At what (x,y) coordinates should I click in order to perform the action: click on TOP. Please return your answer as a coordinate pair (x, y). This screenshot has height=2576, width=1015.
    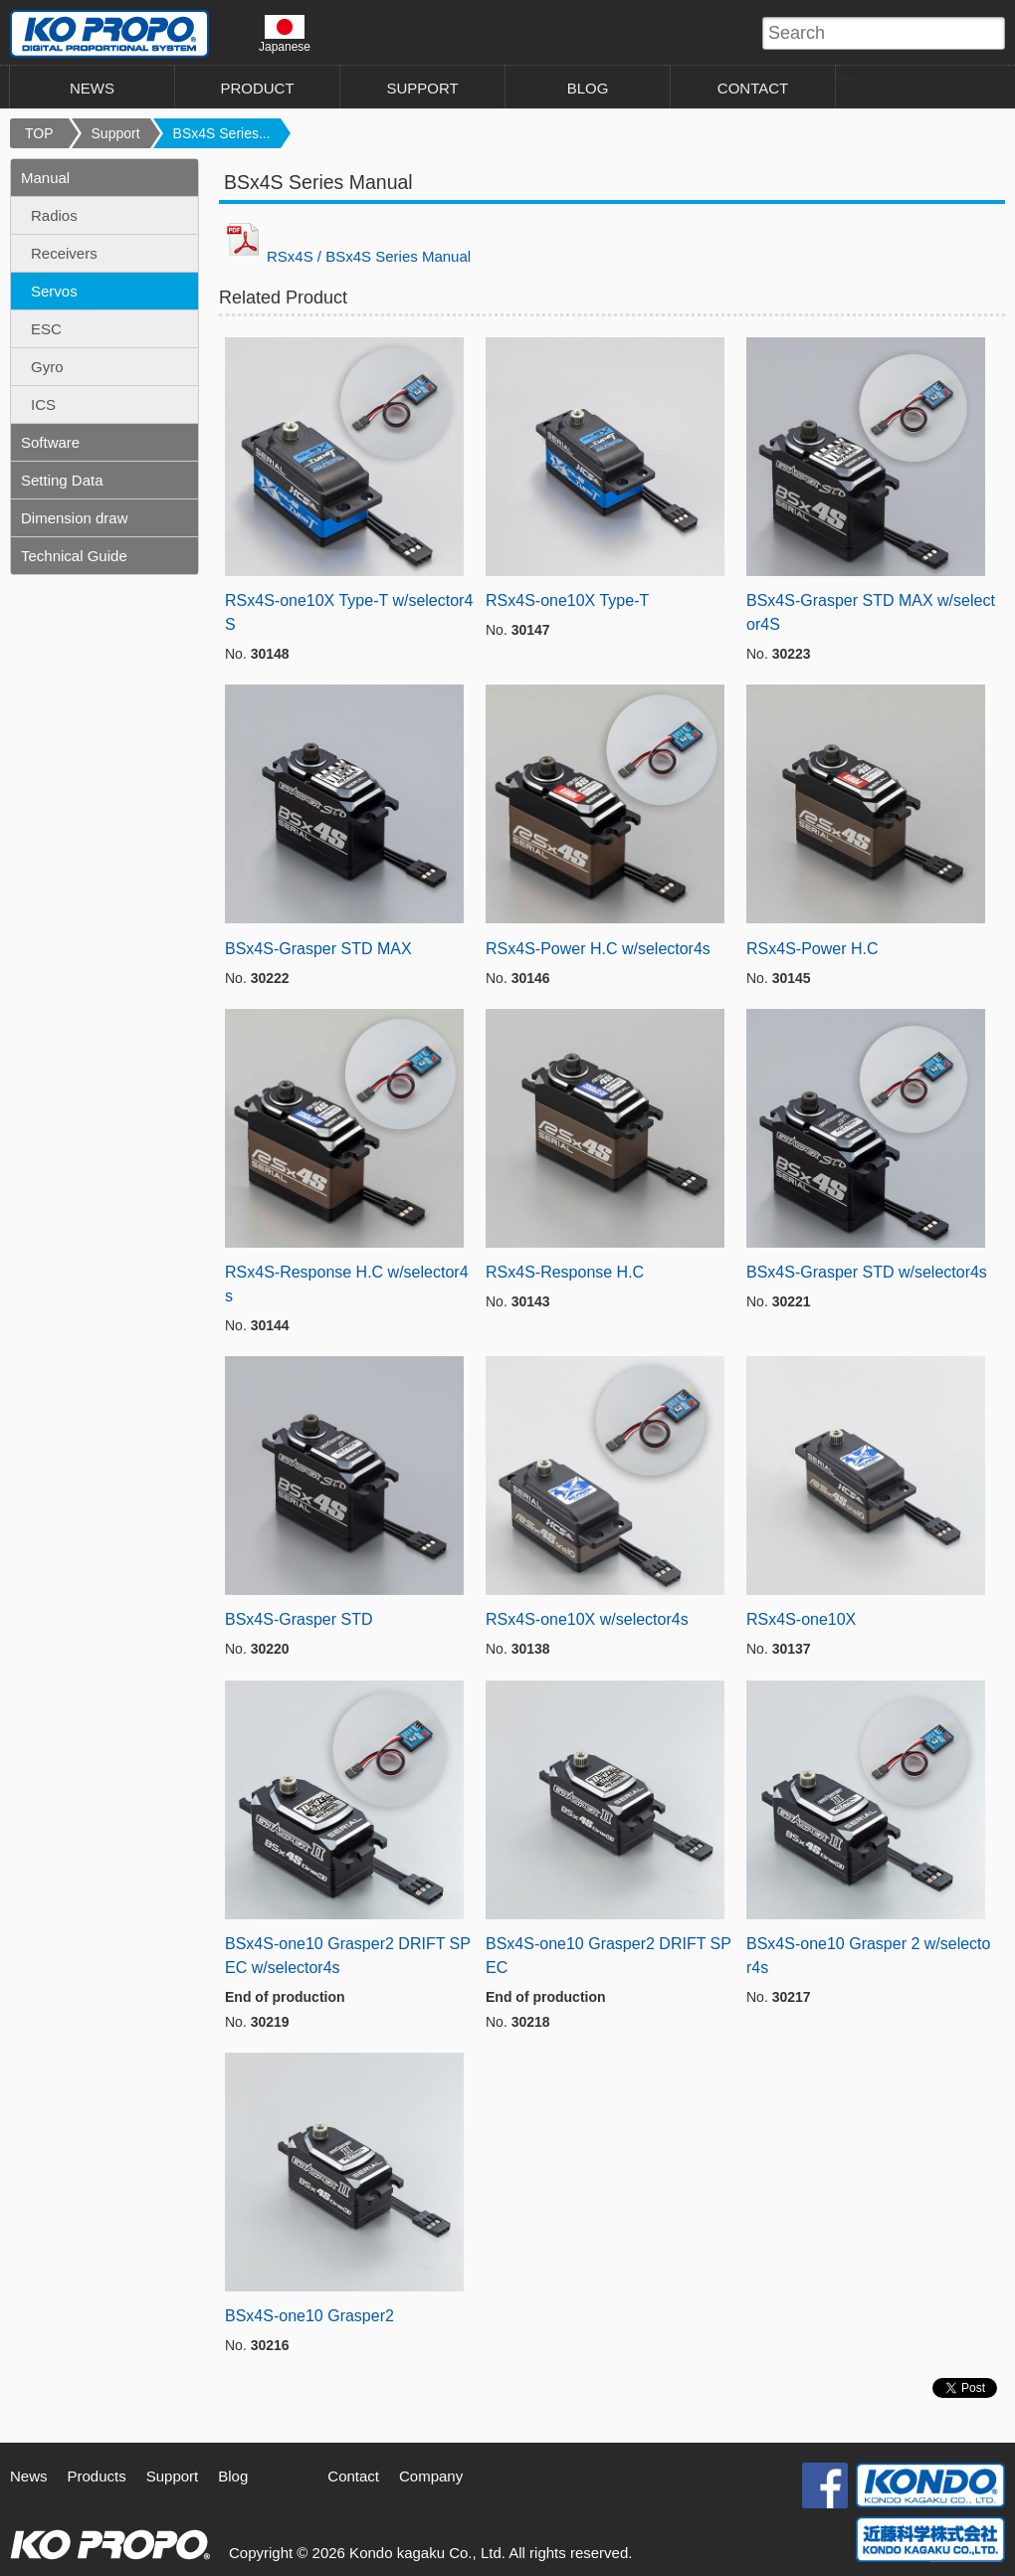
    Looking at the image, I should click on (39, 133).